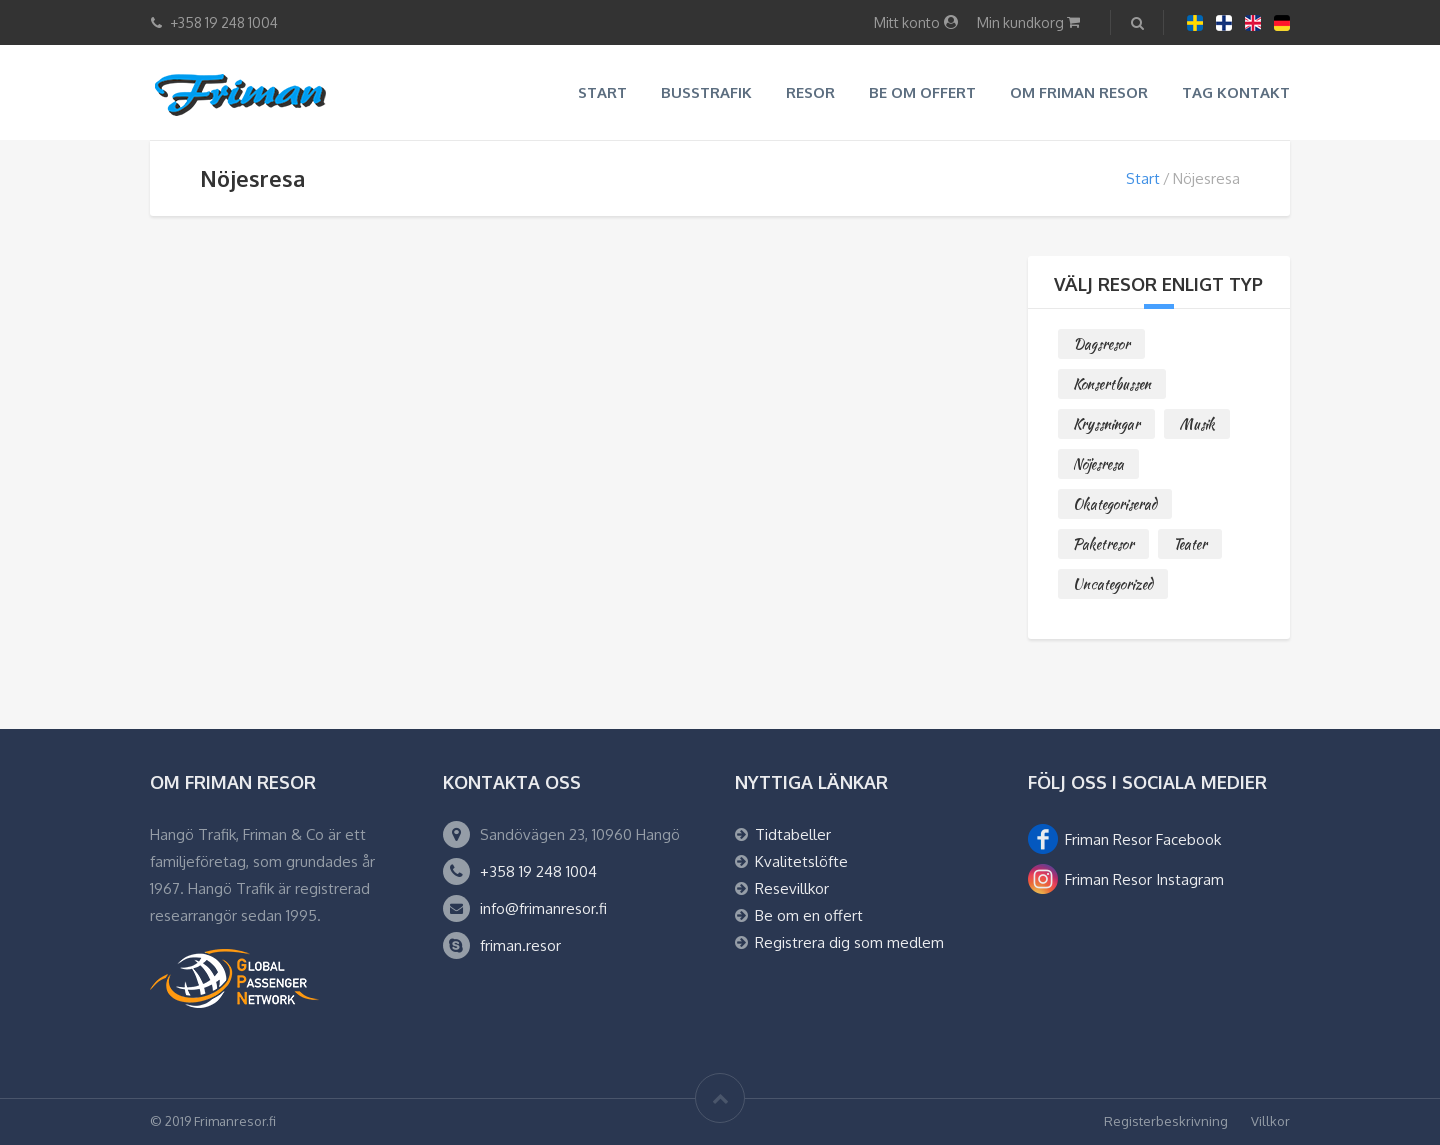 The height and width of the screenshot is (1145, 1440). Describe the element at coordinates (1079, 92) in the screenshot. I see `Om Friman resor` at that location.